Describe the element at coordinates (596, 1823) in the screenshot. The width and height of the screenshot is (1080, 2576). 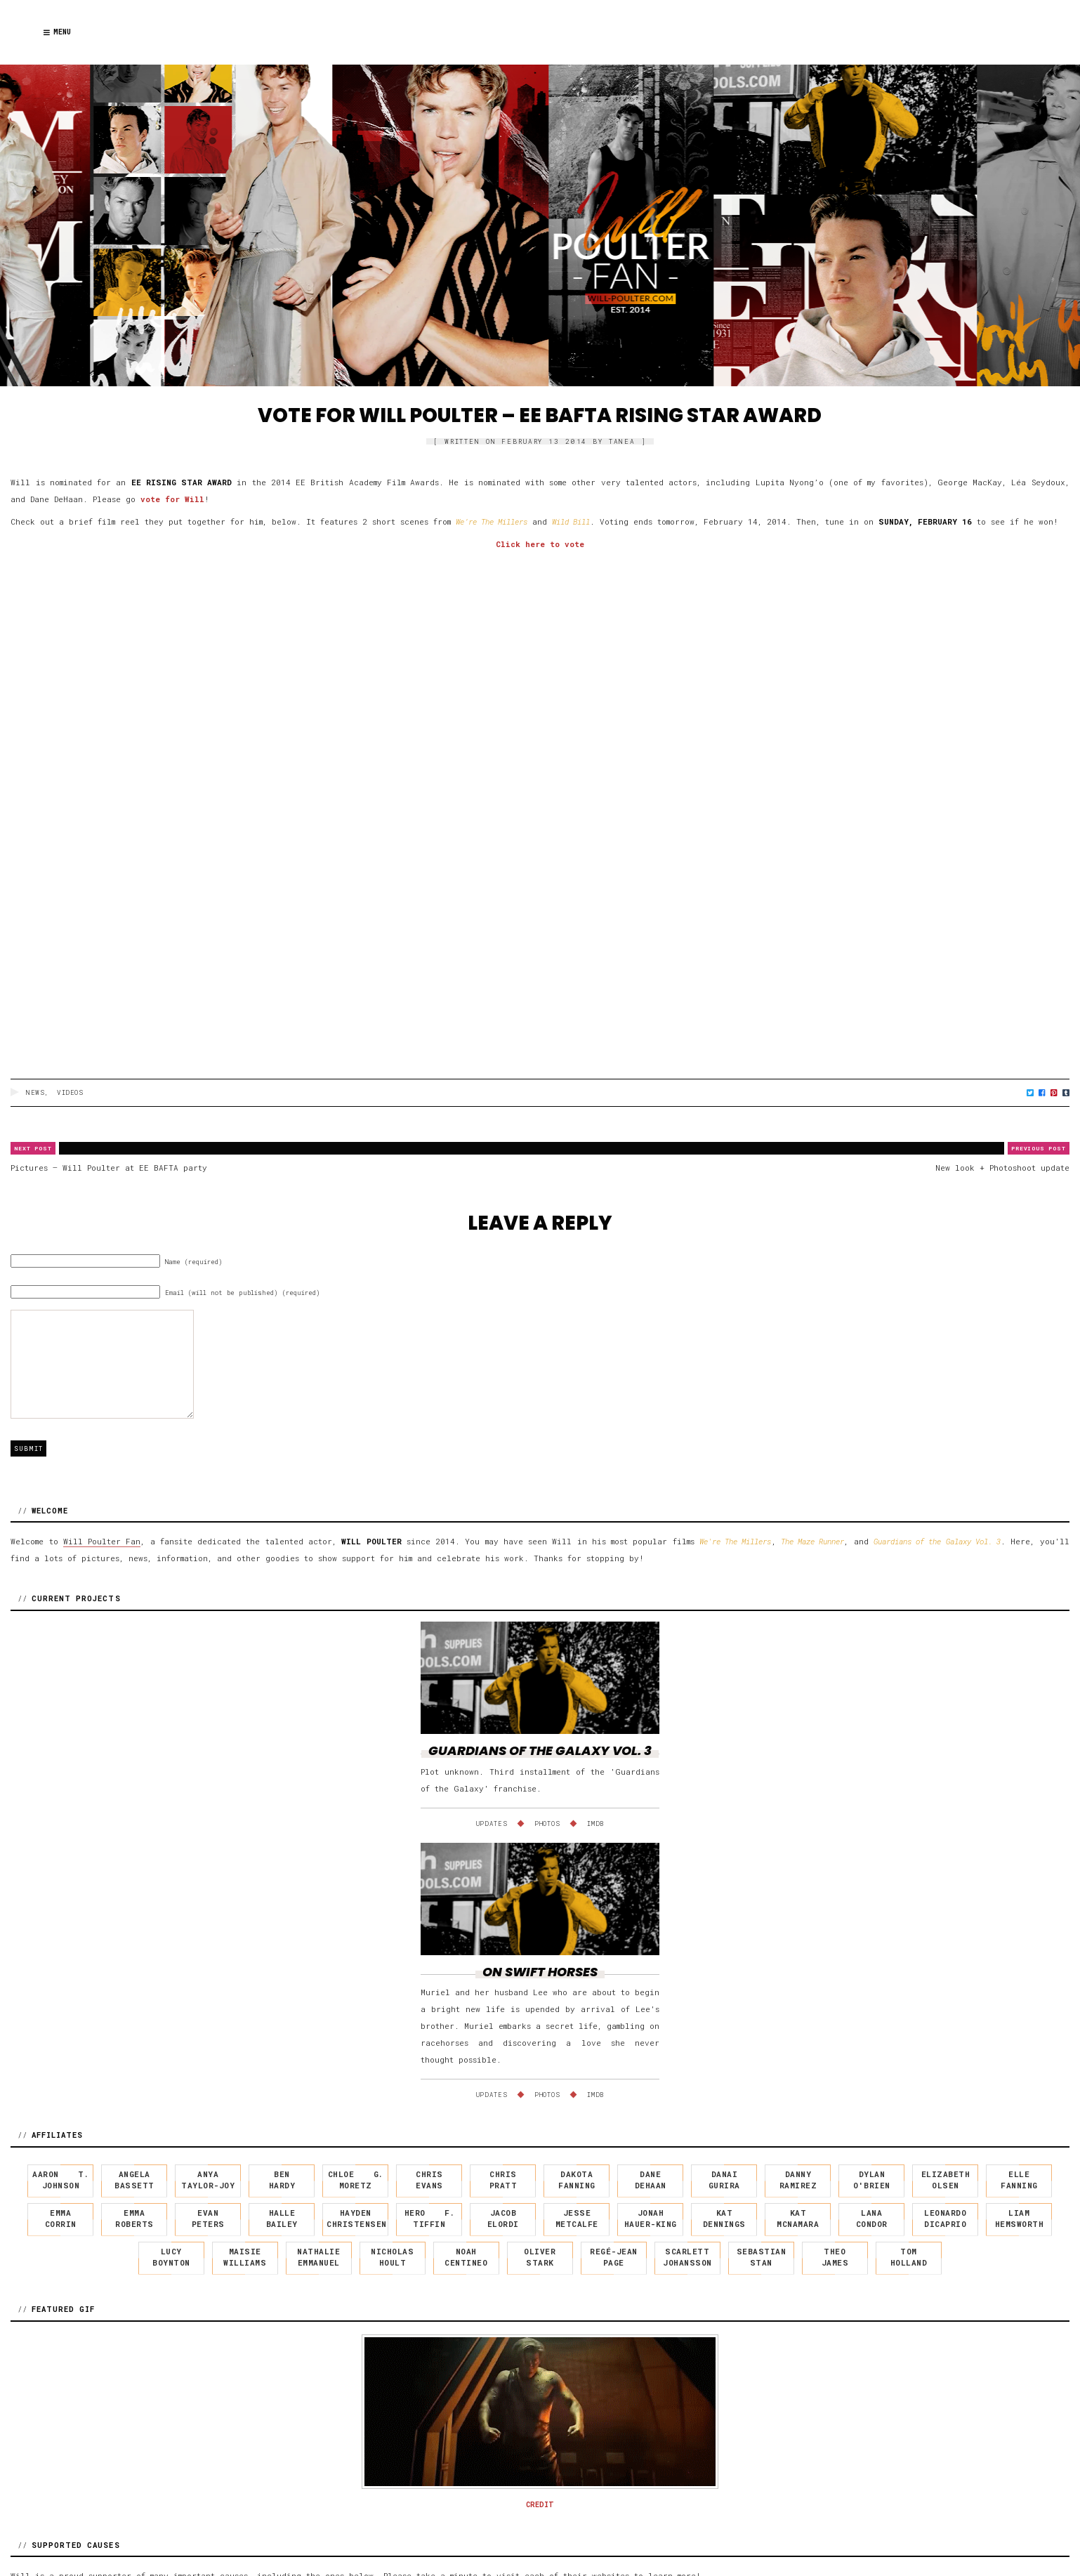
I see `IMDb` at that location.